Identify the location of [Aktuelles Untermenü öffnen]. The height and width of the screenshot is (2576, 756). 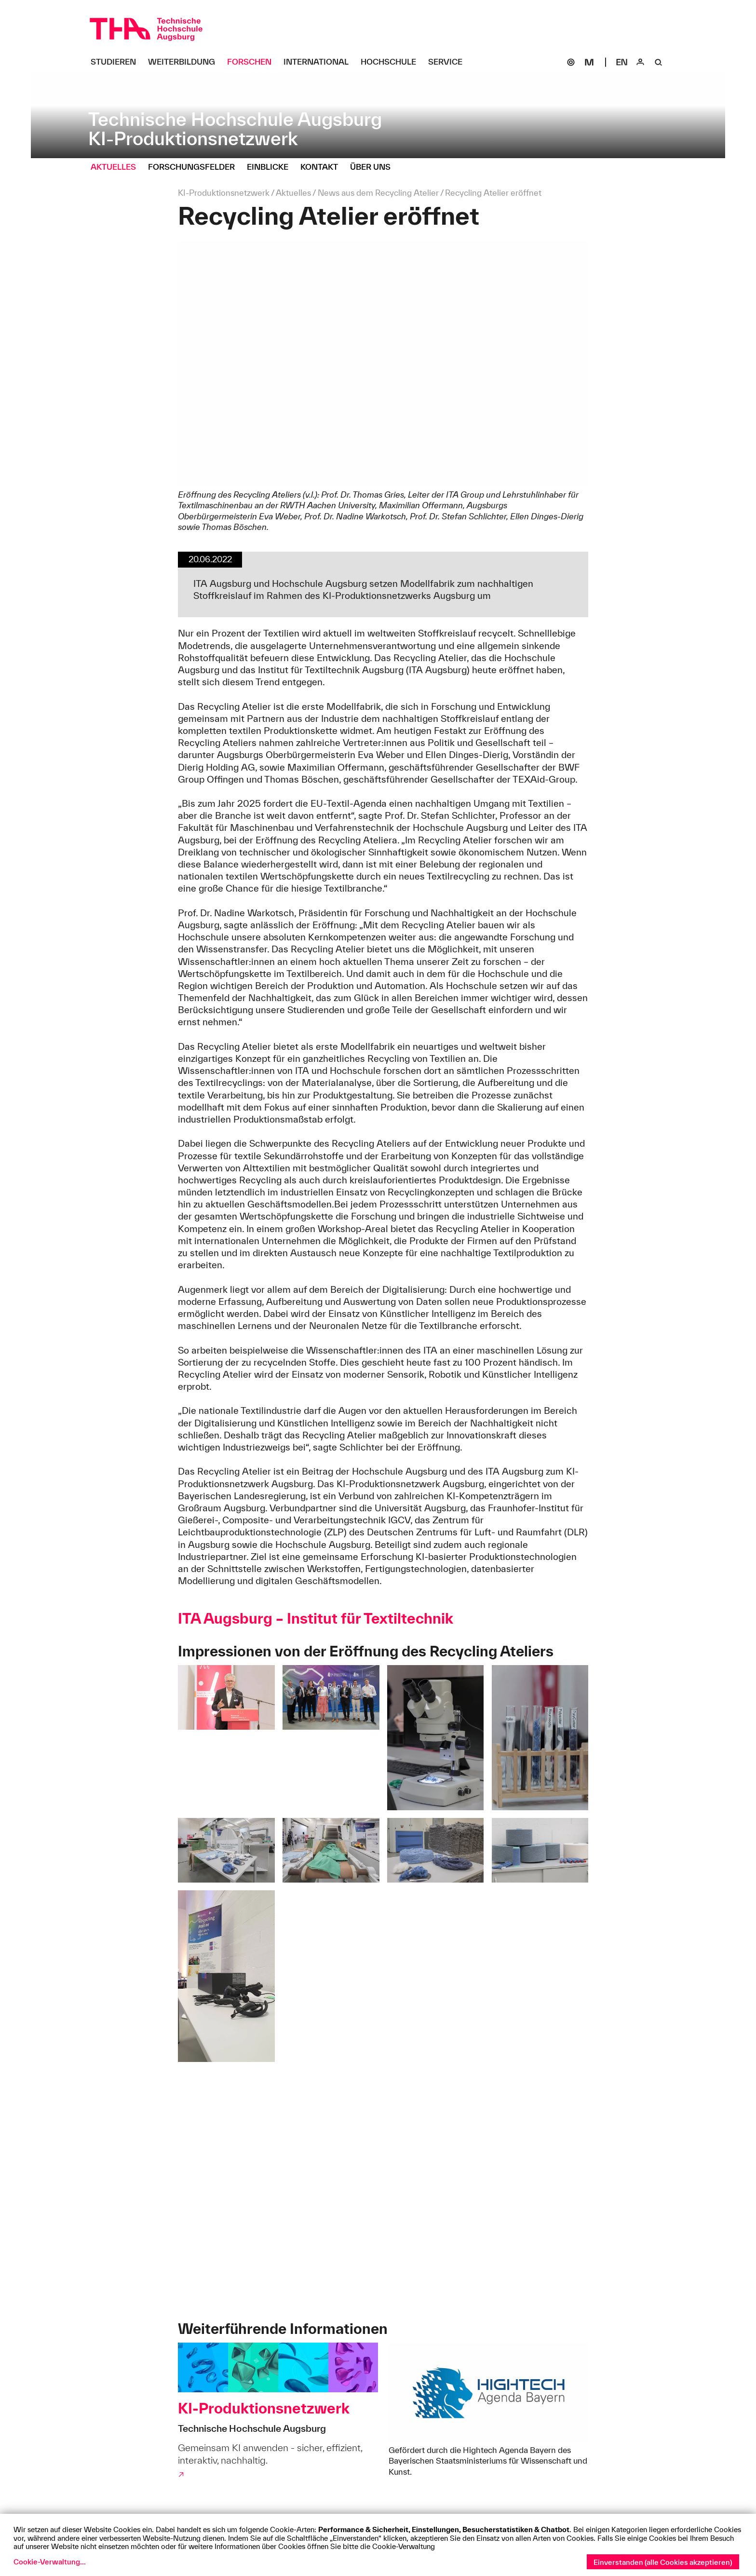
(117, 167).